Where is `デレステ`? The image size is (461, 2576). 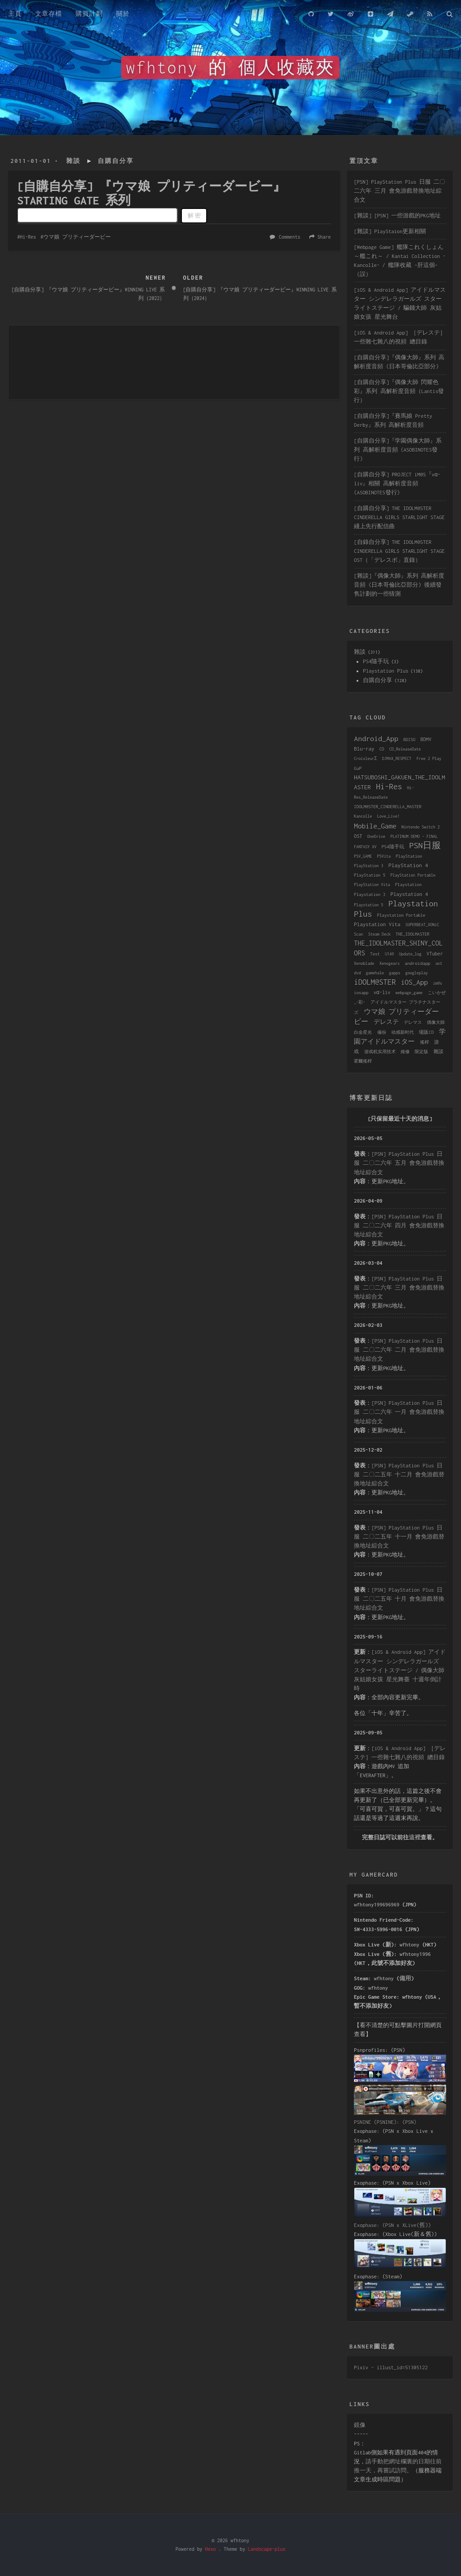
デレステ is located at coordinates (386, 1022).